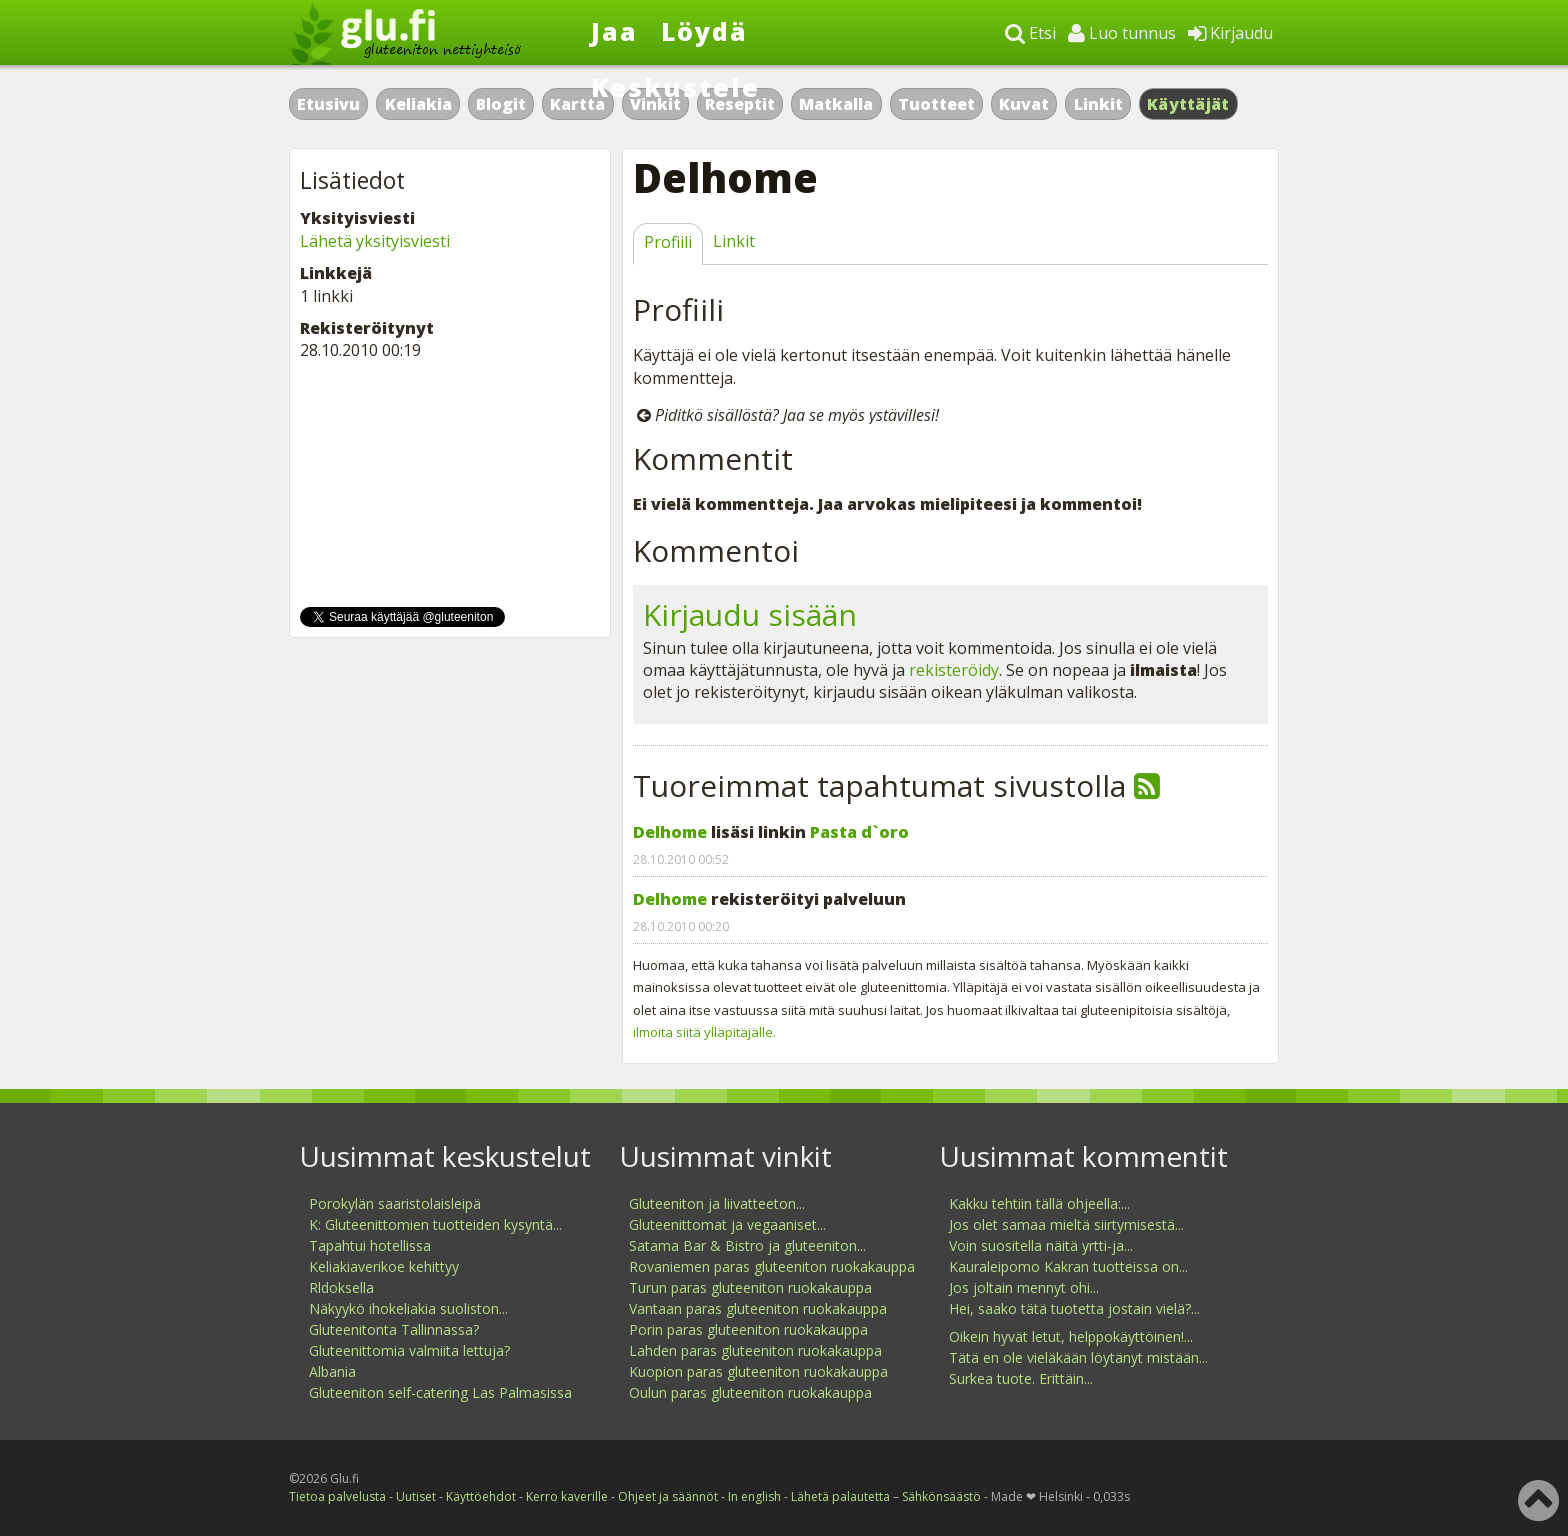  What do you see at coordinates (1078, 1357) in the screenshot?
I see `Tätä en ole vieläkään löytänyt mistään...` at bounding box center [1078, 1357].